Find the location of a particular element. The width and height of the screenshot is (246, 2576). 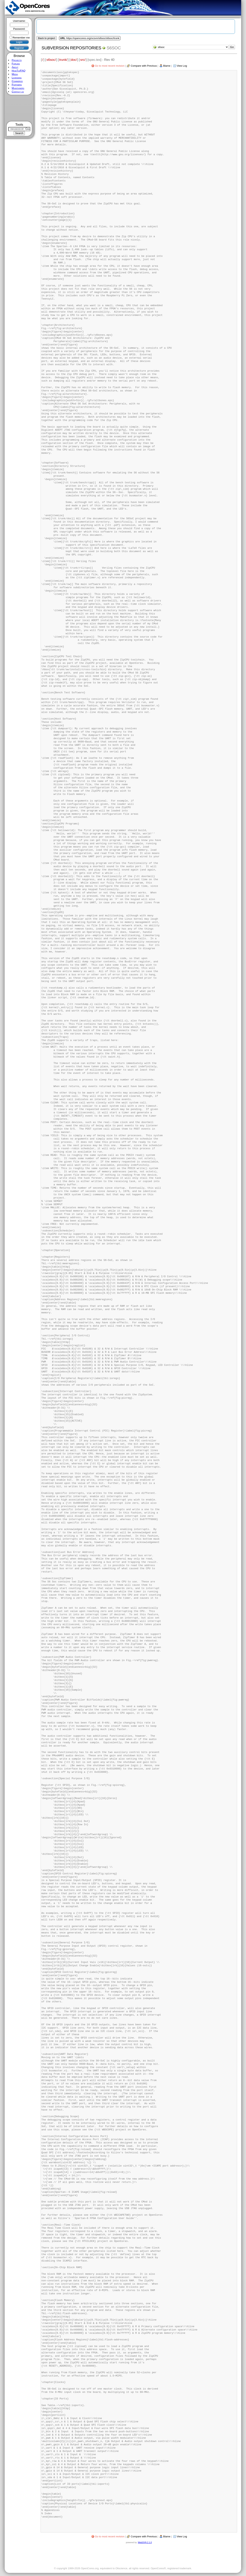

Subversion Repositories is located at coordinates (71, 47).